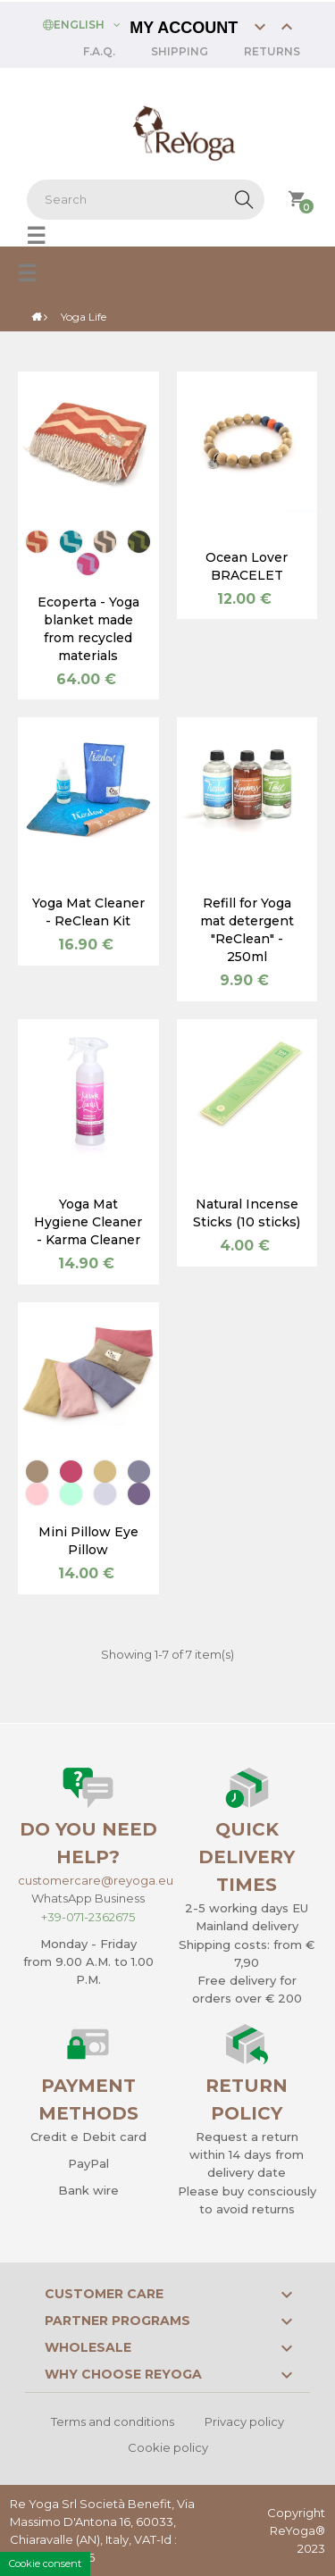 The width and height of the screenshot is (335, 2576). I want to click on Terms and conditions, so click(112, 2421).